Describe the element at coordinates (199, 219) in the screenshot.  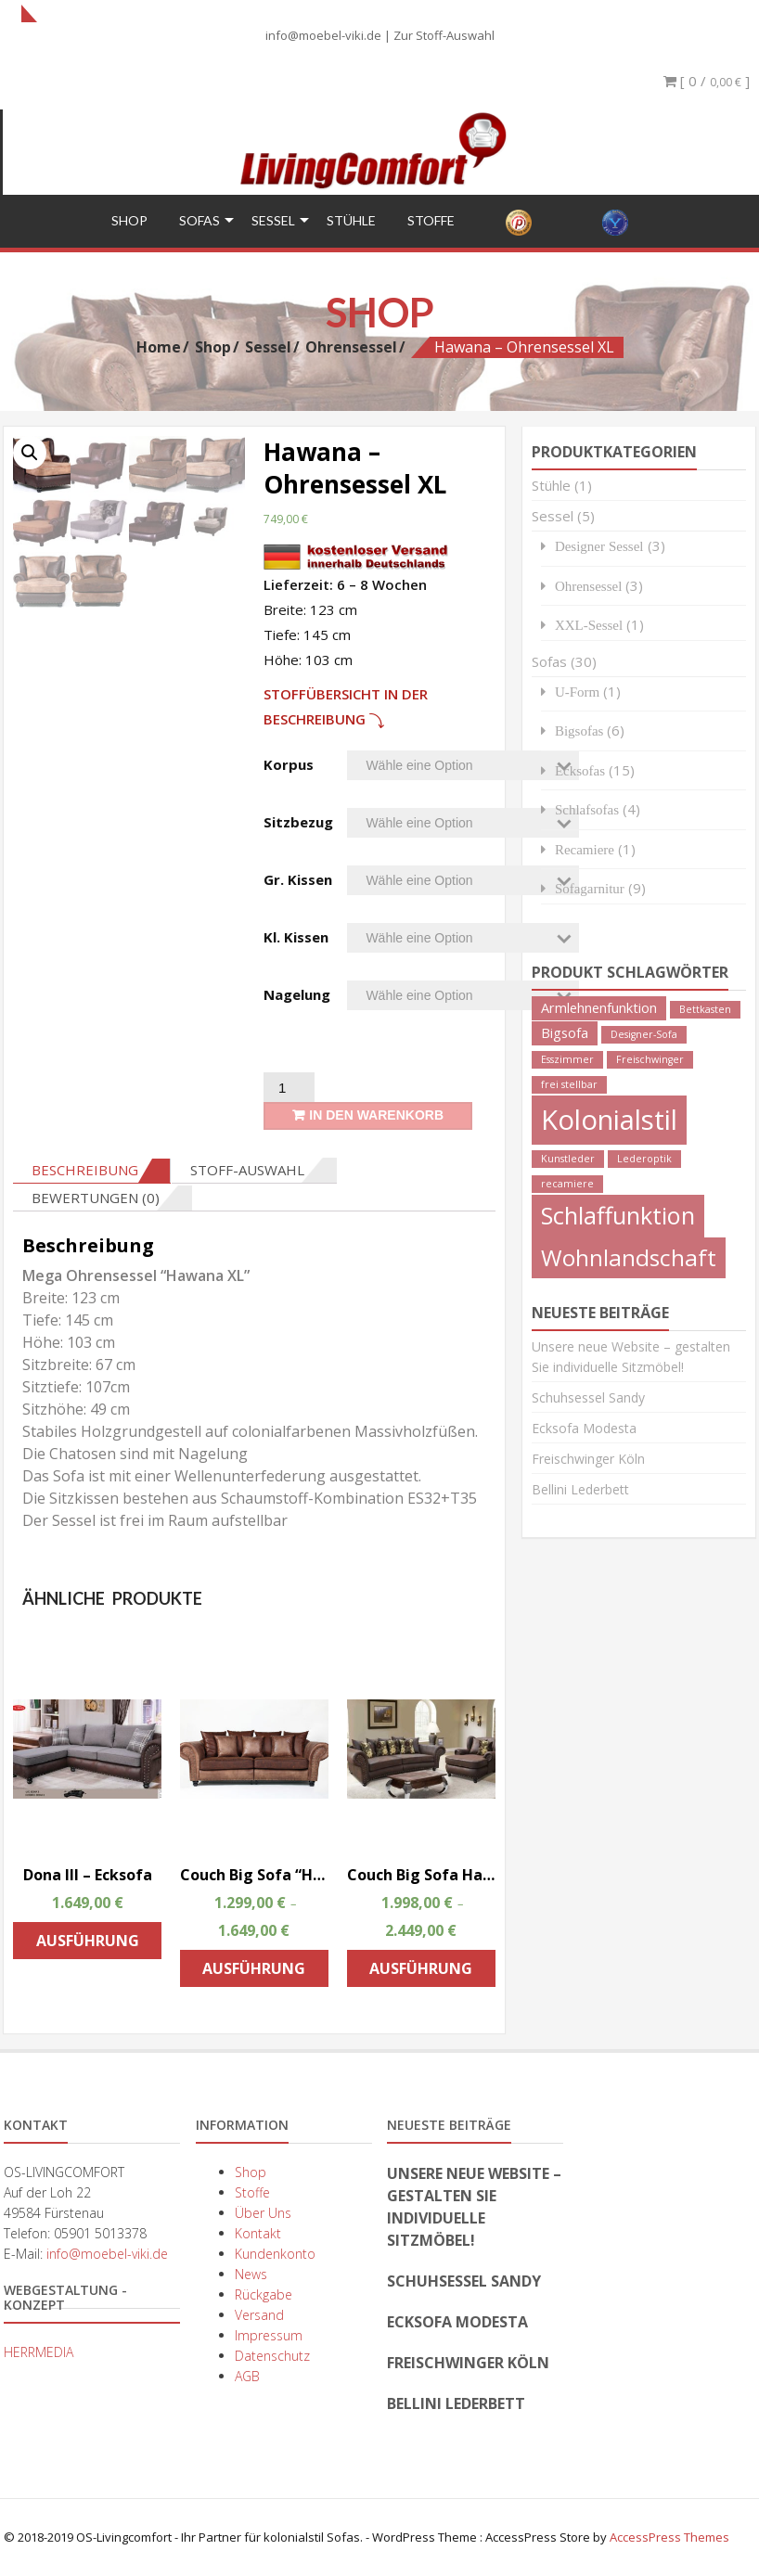
I see `Sofas` at that location.